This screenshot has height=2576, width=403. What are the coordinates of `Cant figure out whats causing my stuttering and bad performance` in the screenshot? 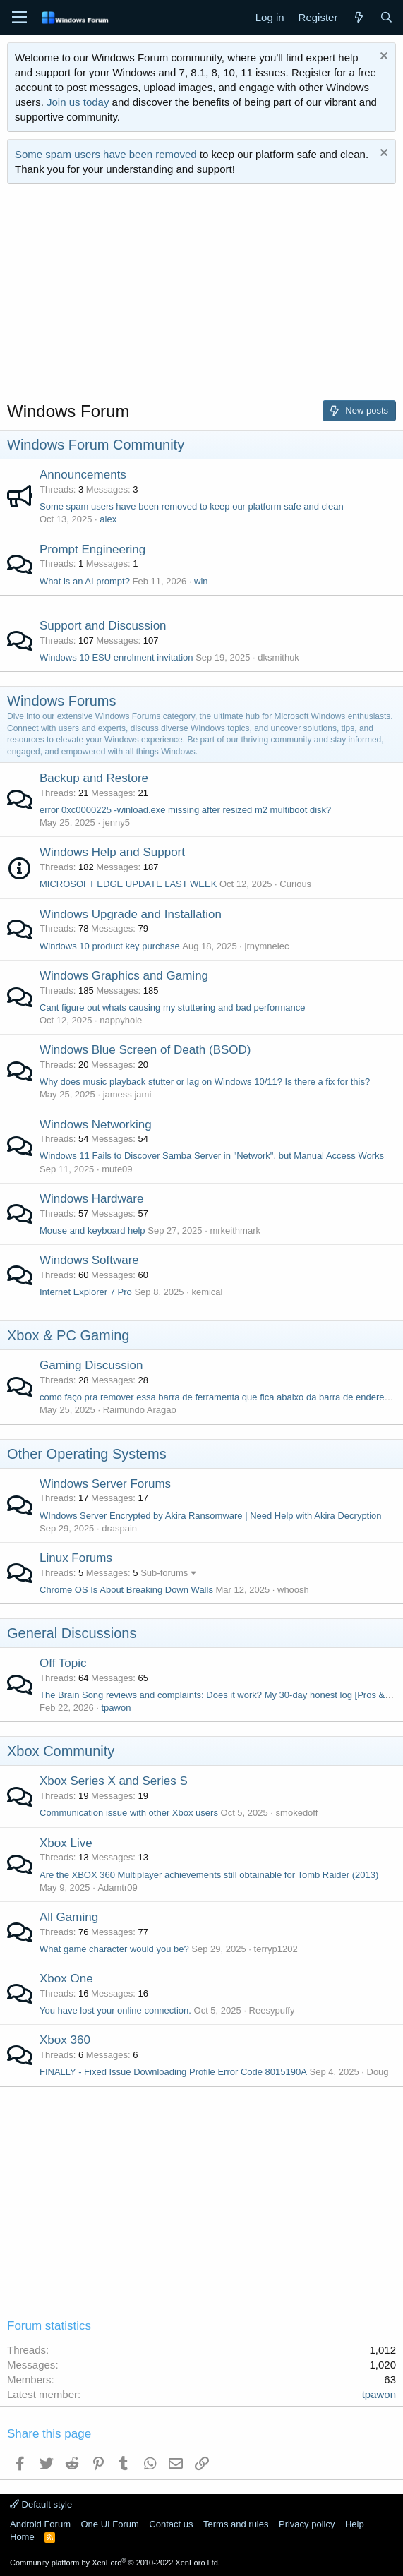 It's located at (173, 1007).